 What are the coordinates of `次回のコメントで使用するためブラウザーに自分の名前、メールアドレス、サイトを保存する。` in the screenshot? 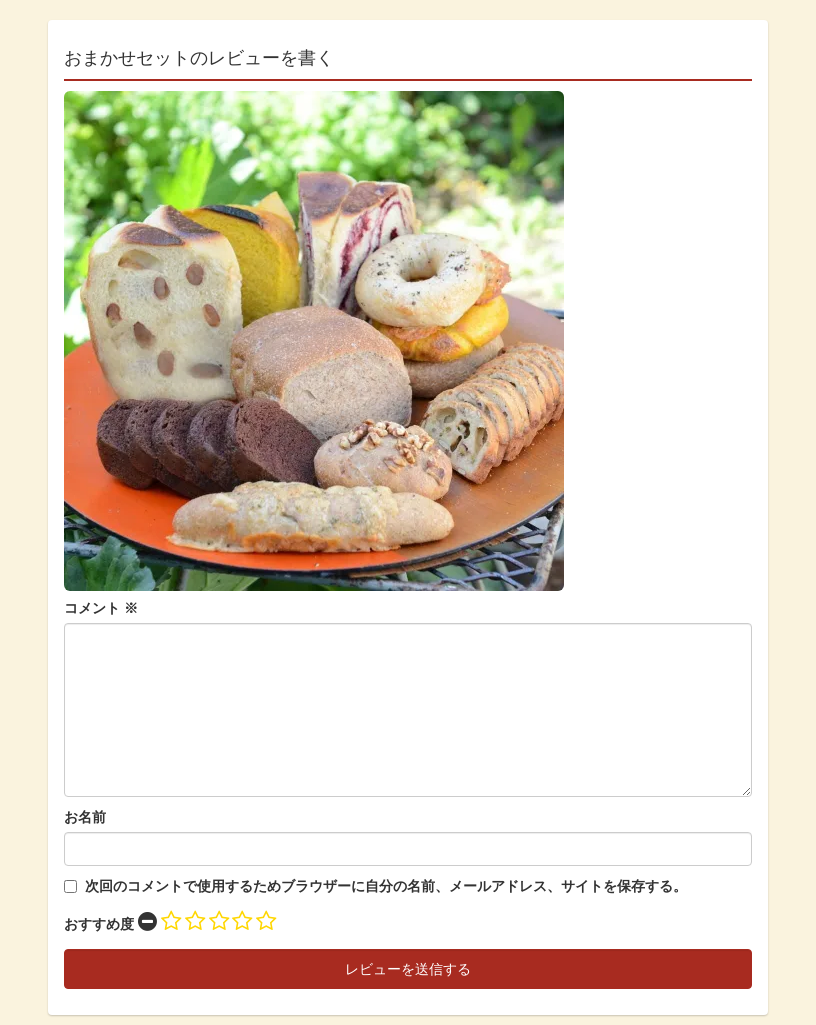 It's located at (386, 886).